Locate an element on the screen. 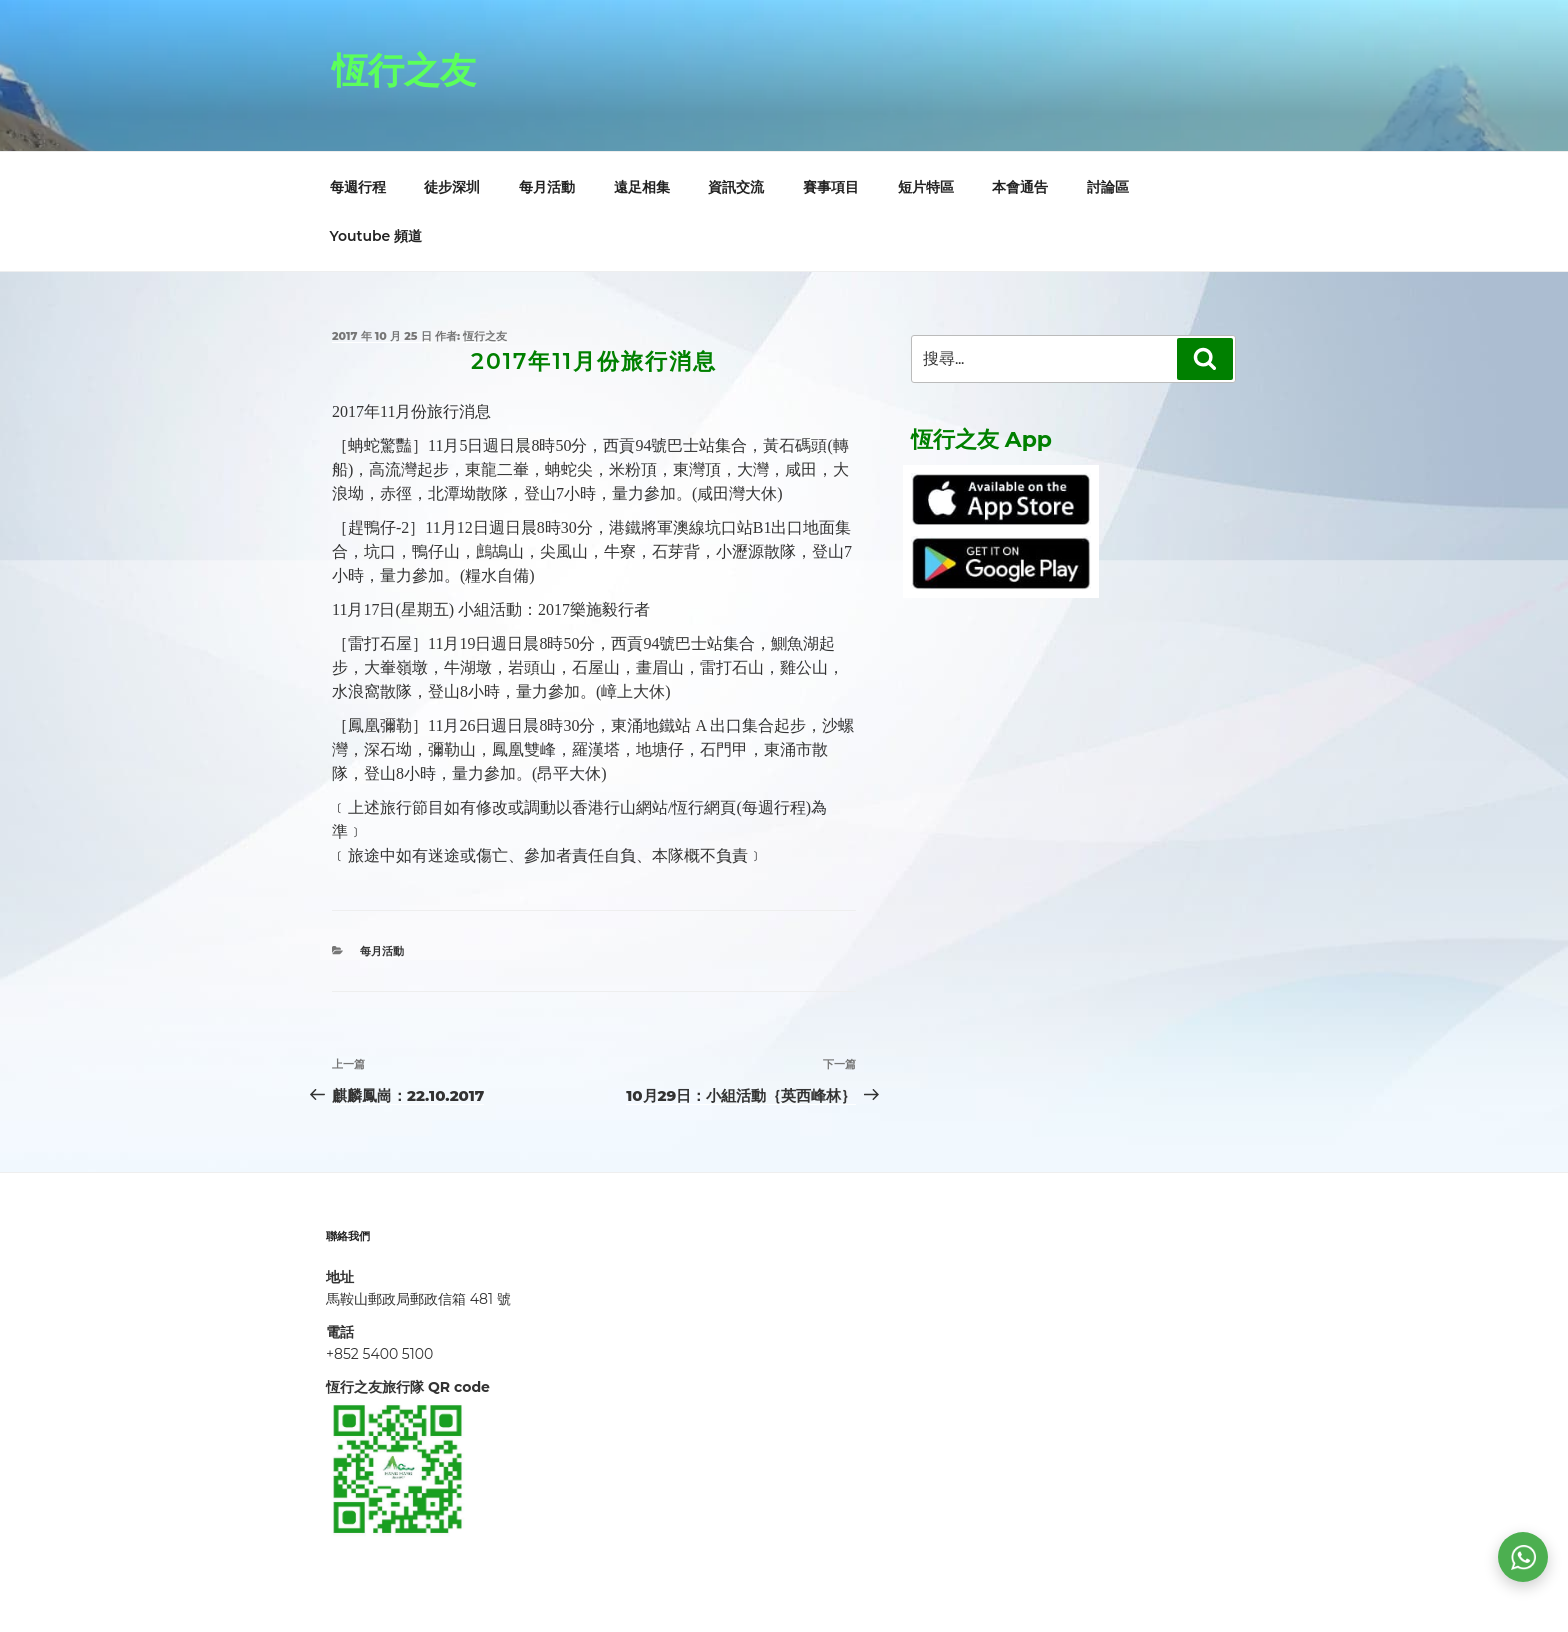 Image resolution: width=1568 pixels, height=1632 pixels. 每週行程 is located at coordinates (358, 187).